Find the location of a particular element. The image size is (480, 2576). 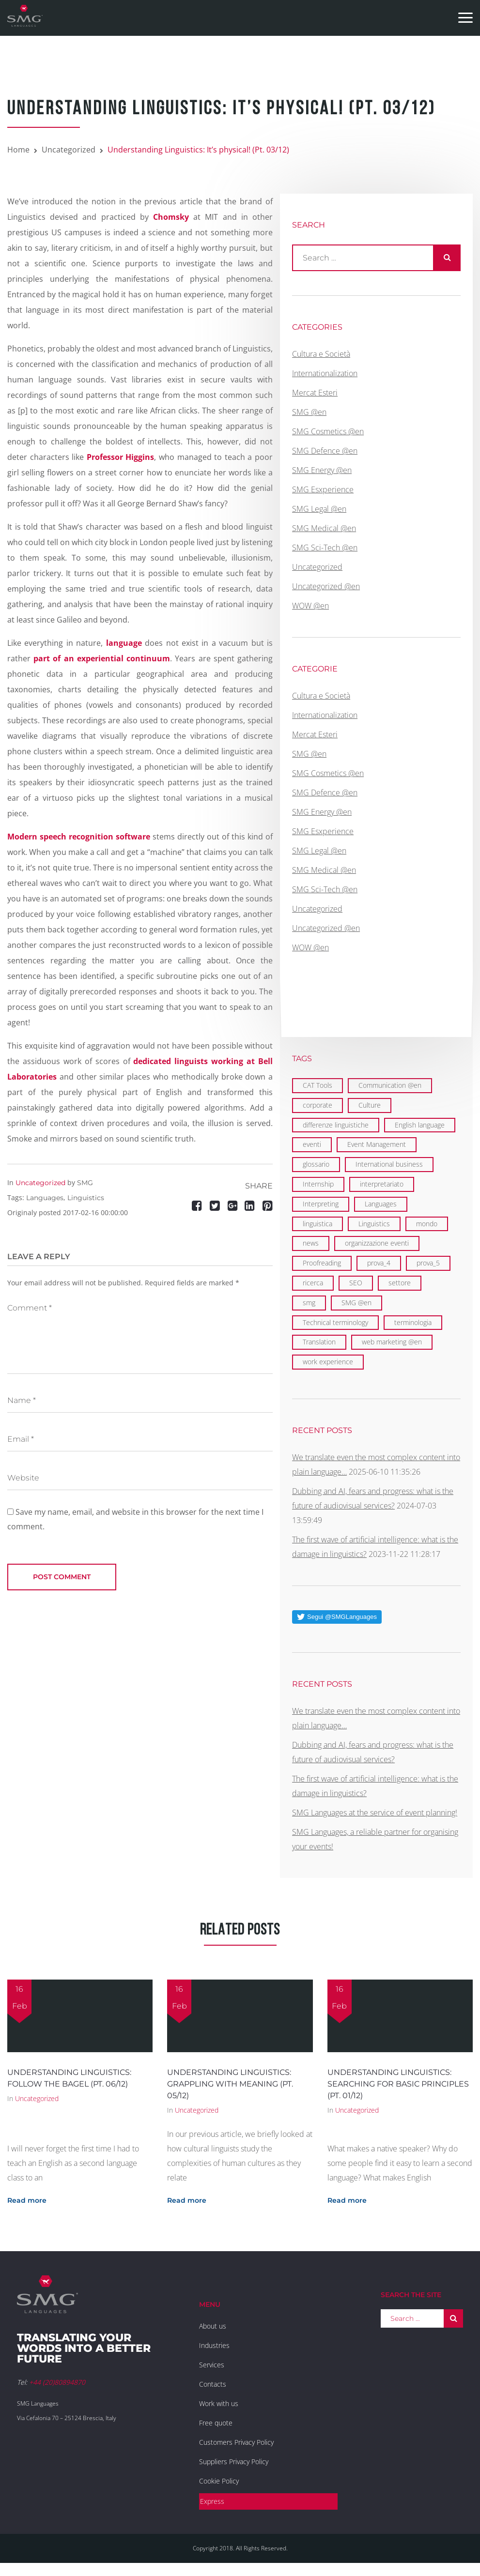

web marketing @en [web marketing @en (3 items)] is located at coordinates (392, 1341).